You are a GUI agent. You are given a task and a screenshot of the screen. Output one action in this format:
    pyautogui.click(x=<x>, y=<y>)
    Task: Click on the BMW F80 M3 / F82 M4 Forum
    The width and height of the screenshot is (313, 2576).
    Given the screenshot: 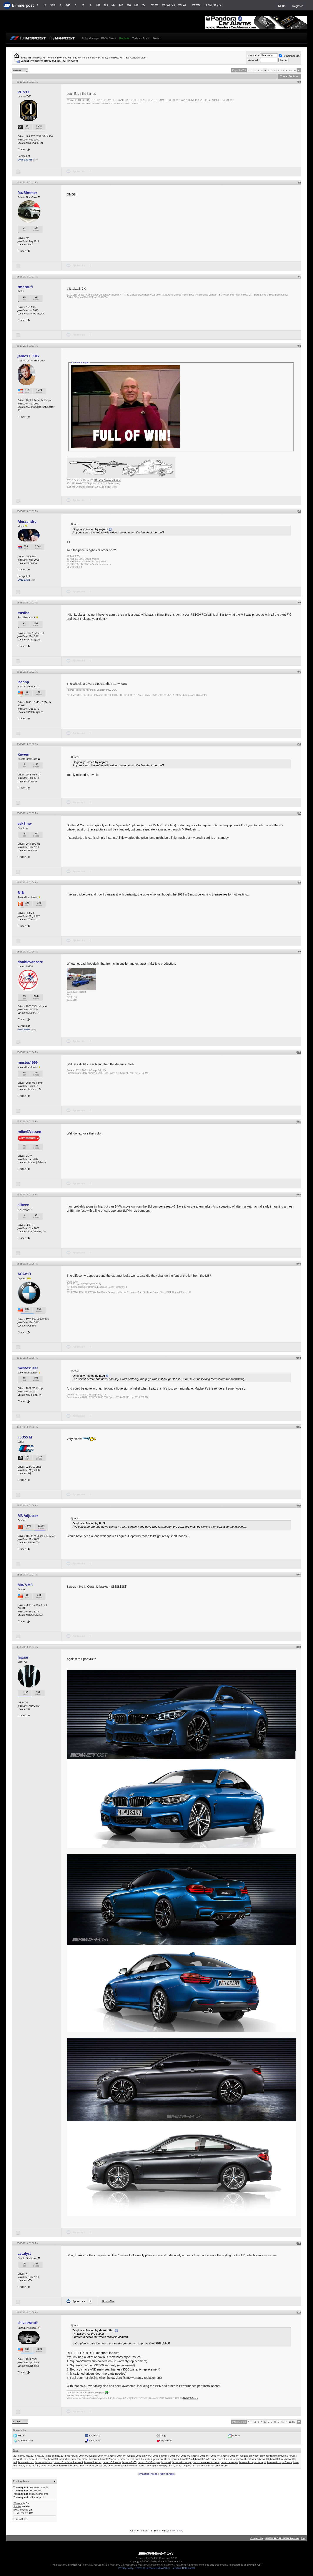 What is the action you would take?
    pyautogui.click(x=73, y=57)
    